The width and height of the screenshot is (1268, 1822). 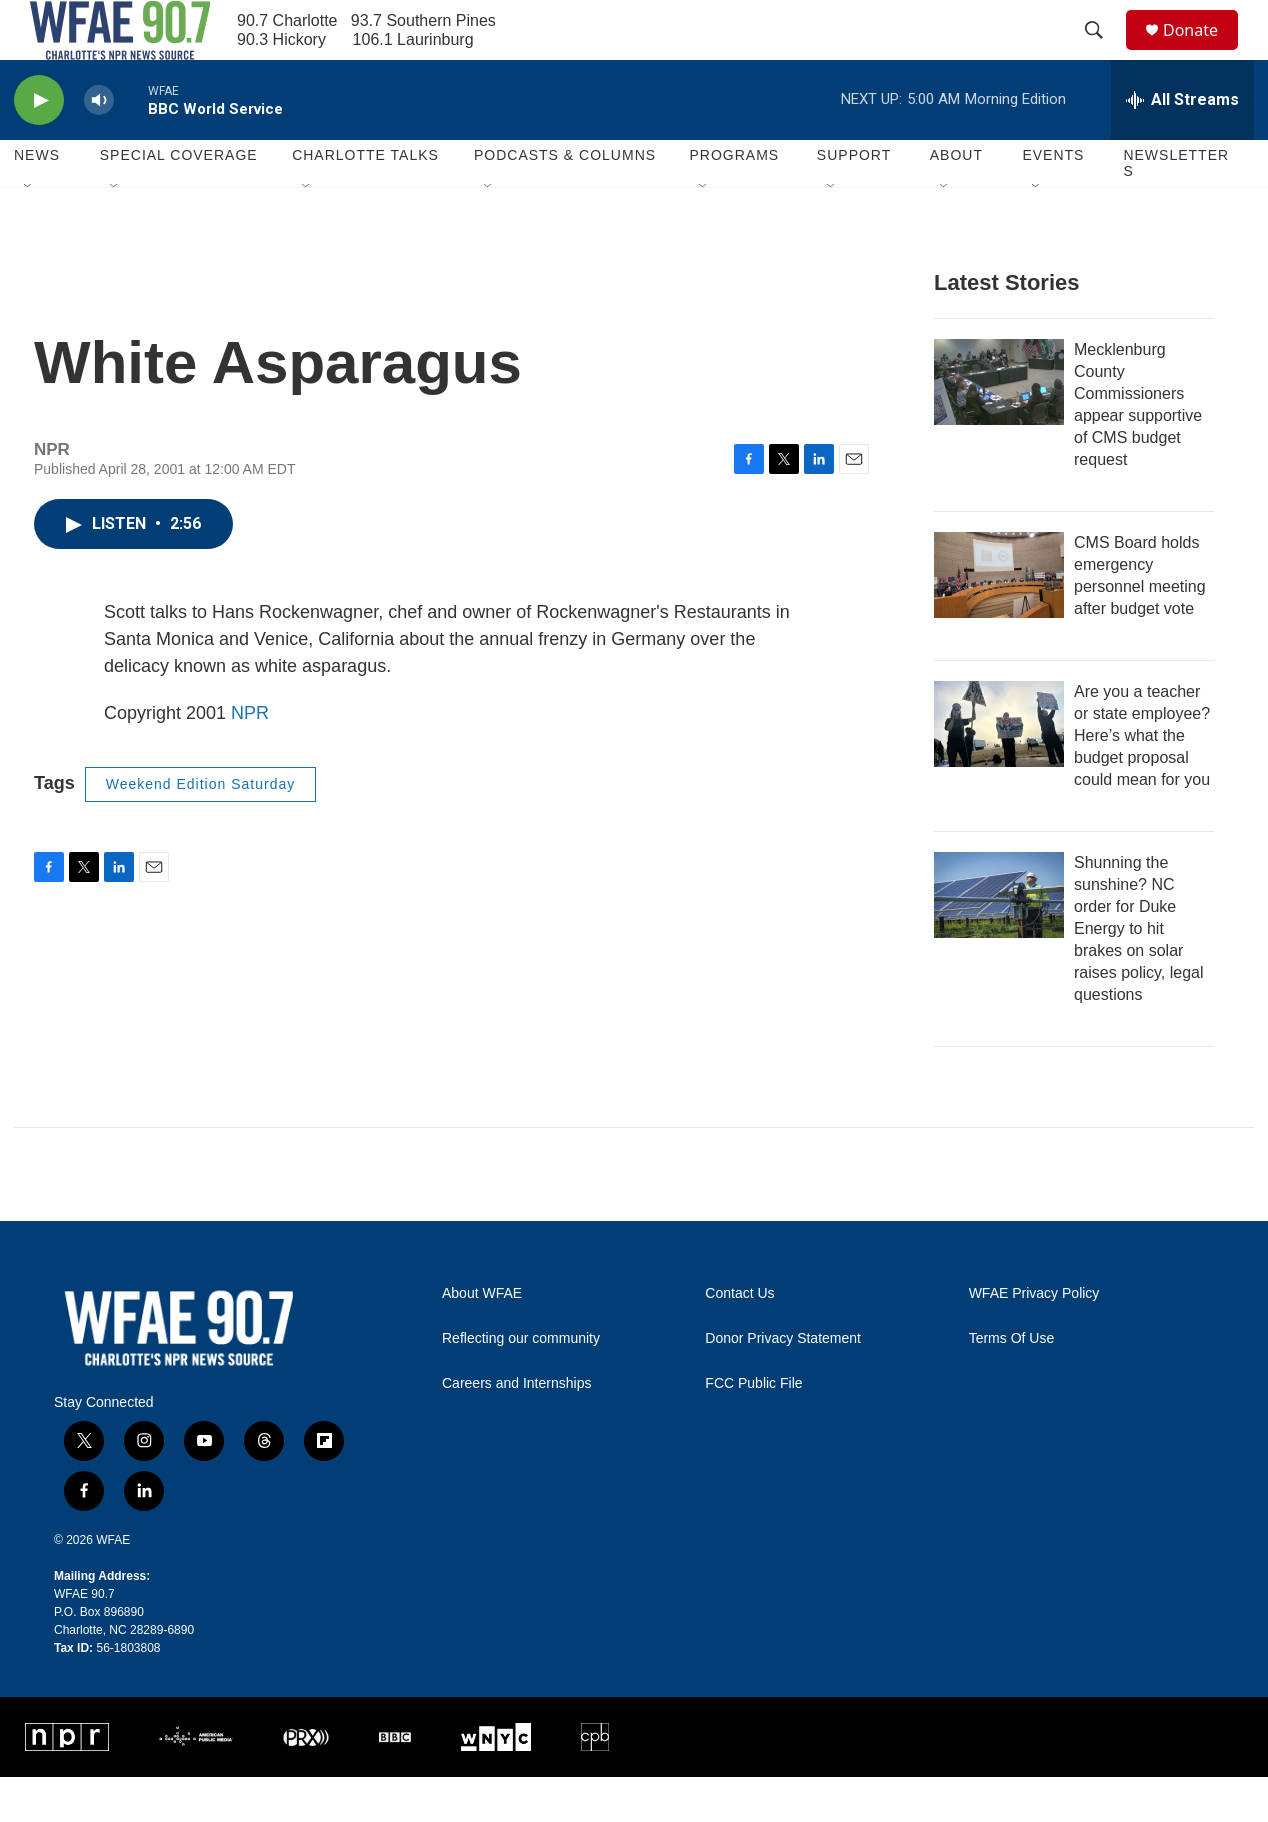 What do you see at coordinates (1182, 145) in the screenshot?
I see `[all streams]` at bounding box center [1182, 145].